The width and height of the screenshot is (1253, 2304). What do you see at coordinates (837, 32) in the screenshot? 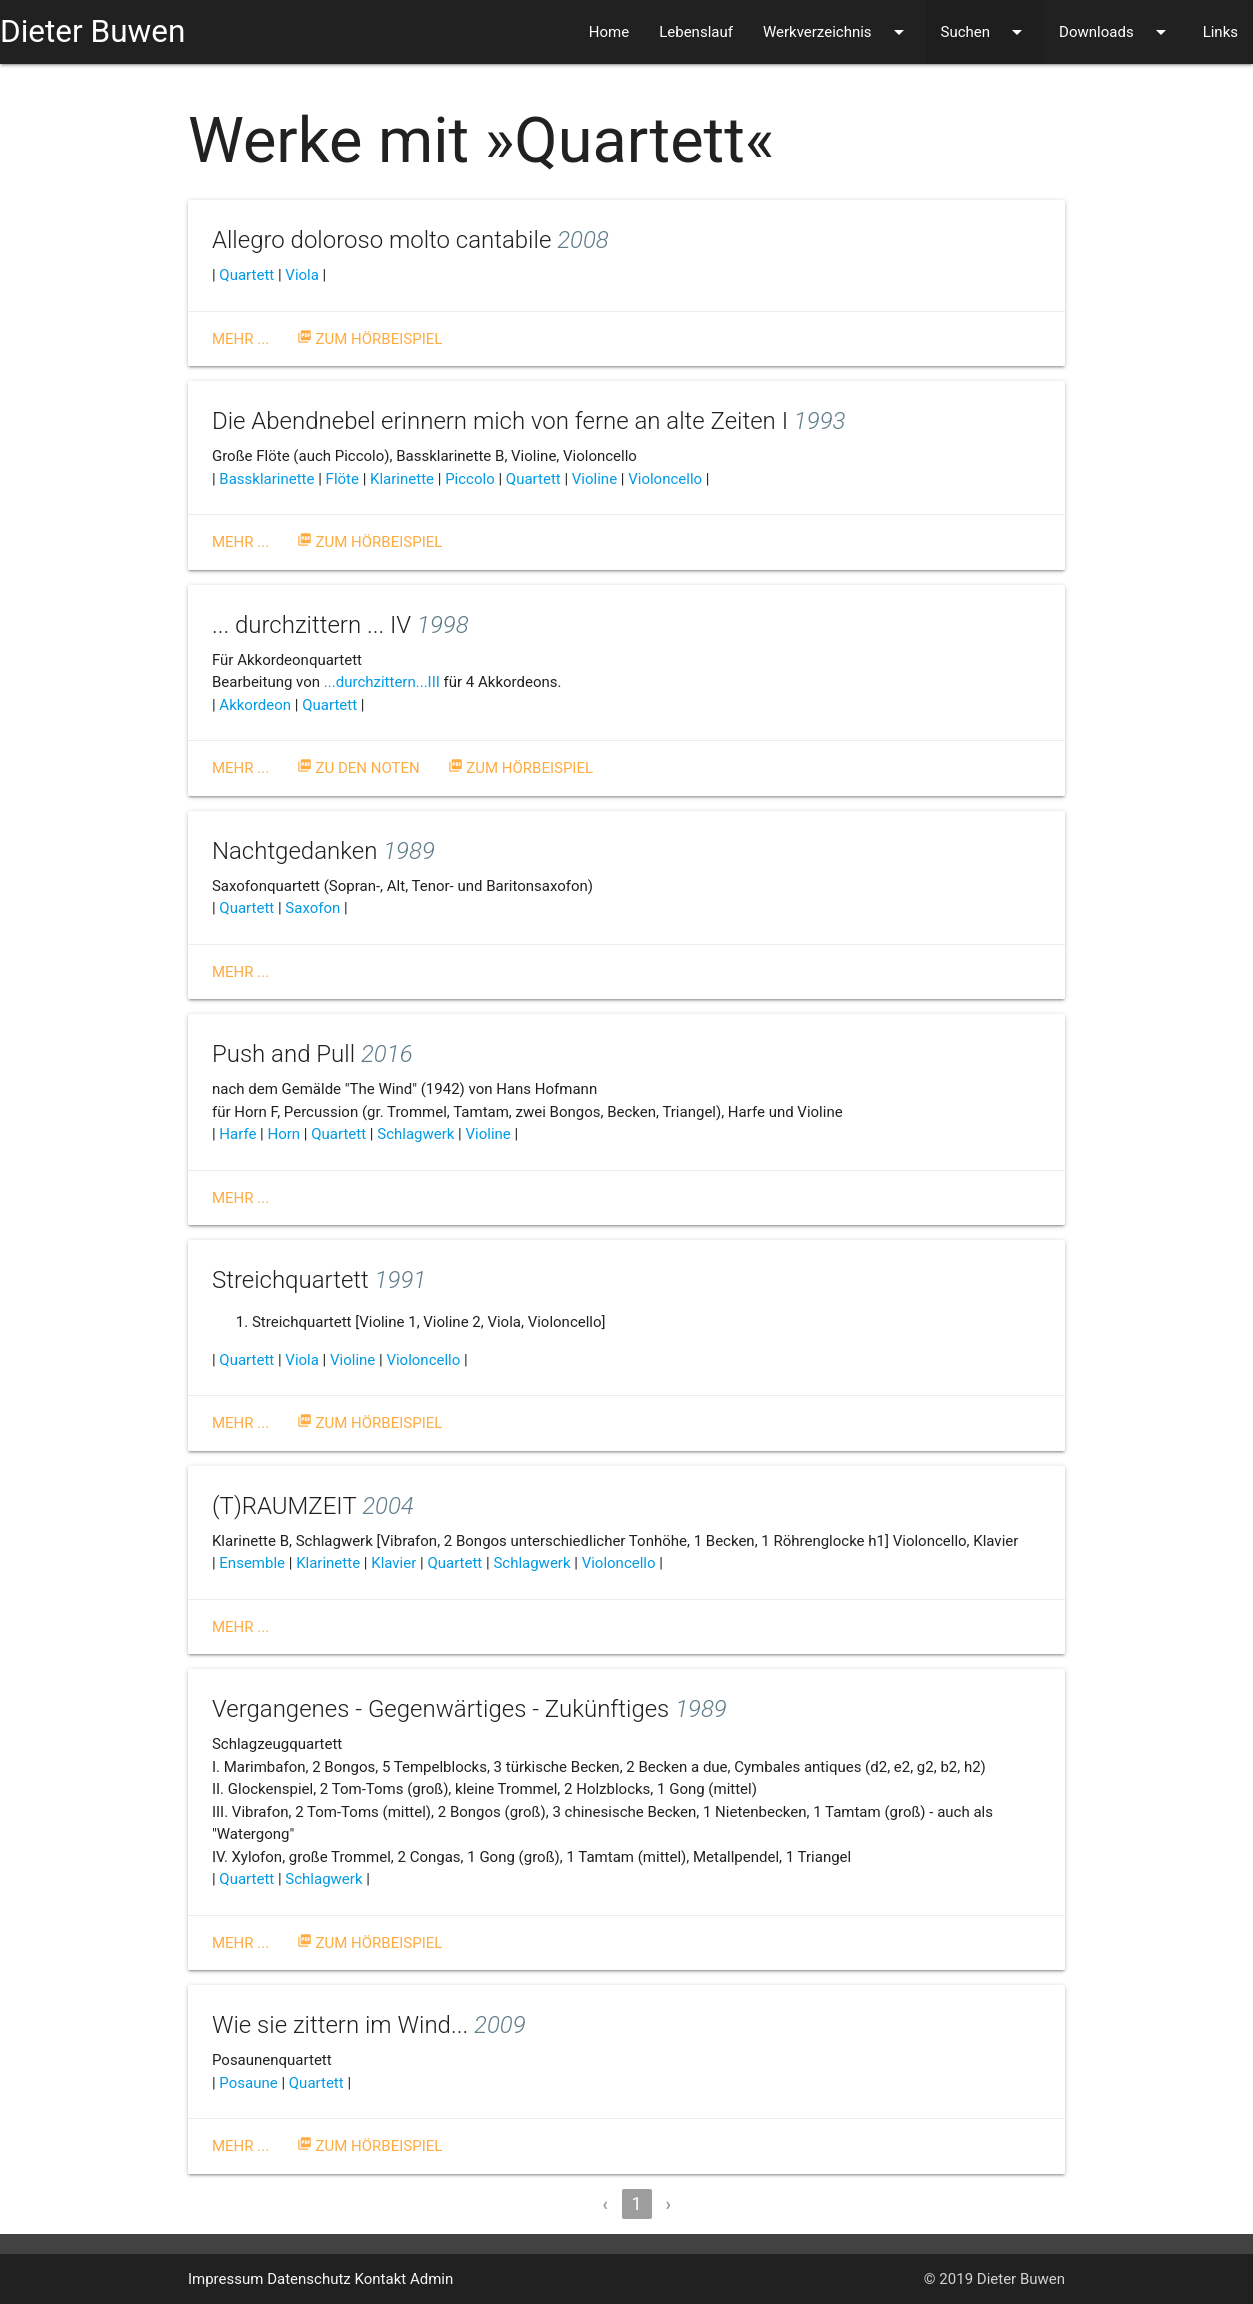
I see `Werkverzeichnis` at bounding box center [837, 32].